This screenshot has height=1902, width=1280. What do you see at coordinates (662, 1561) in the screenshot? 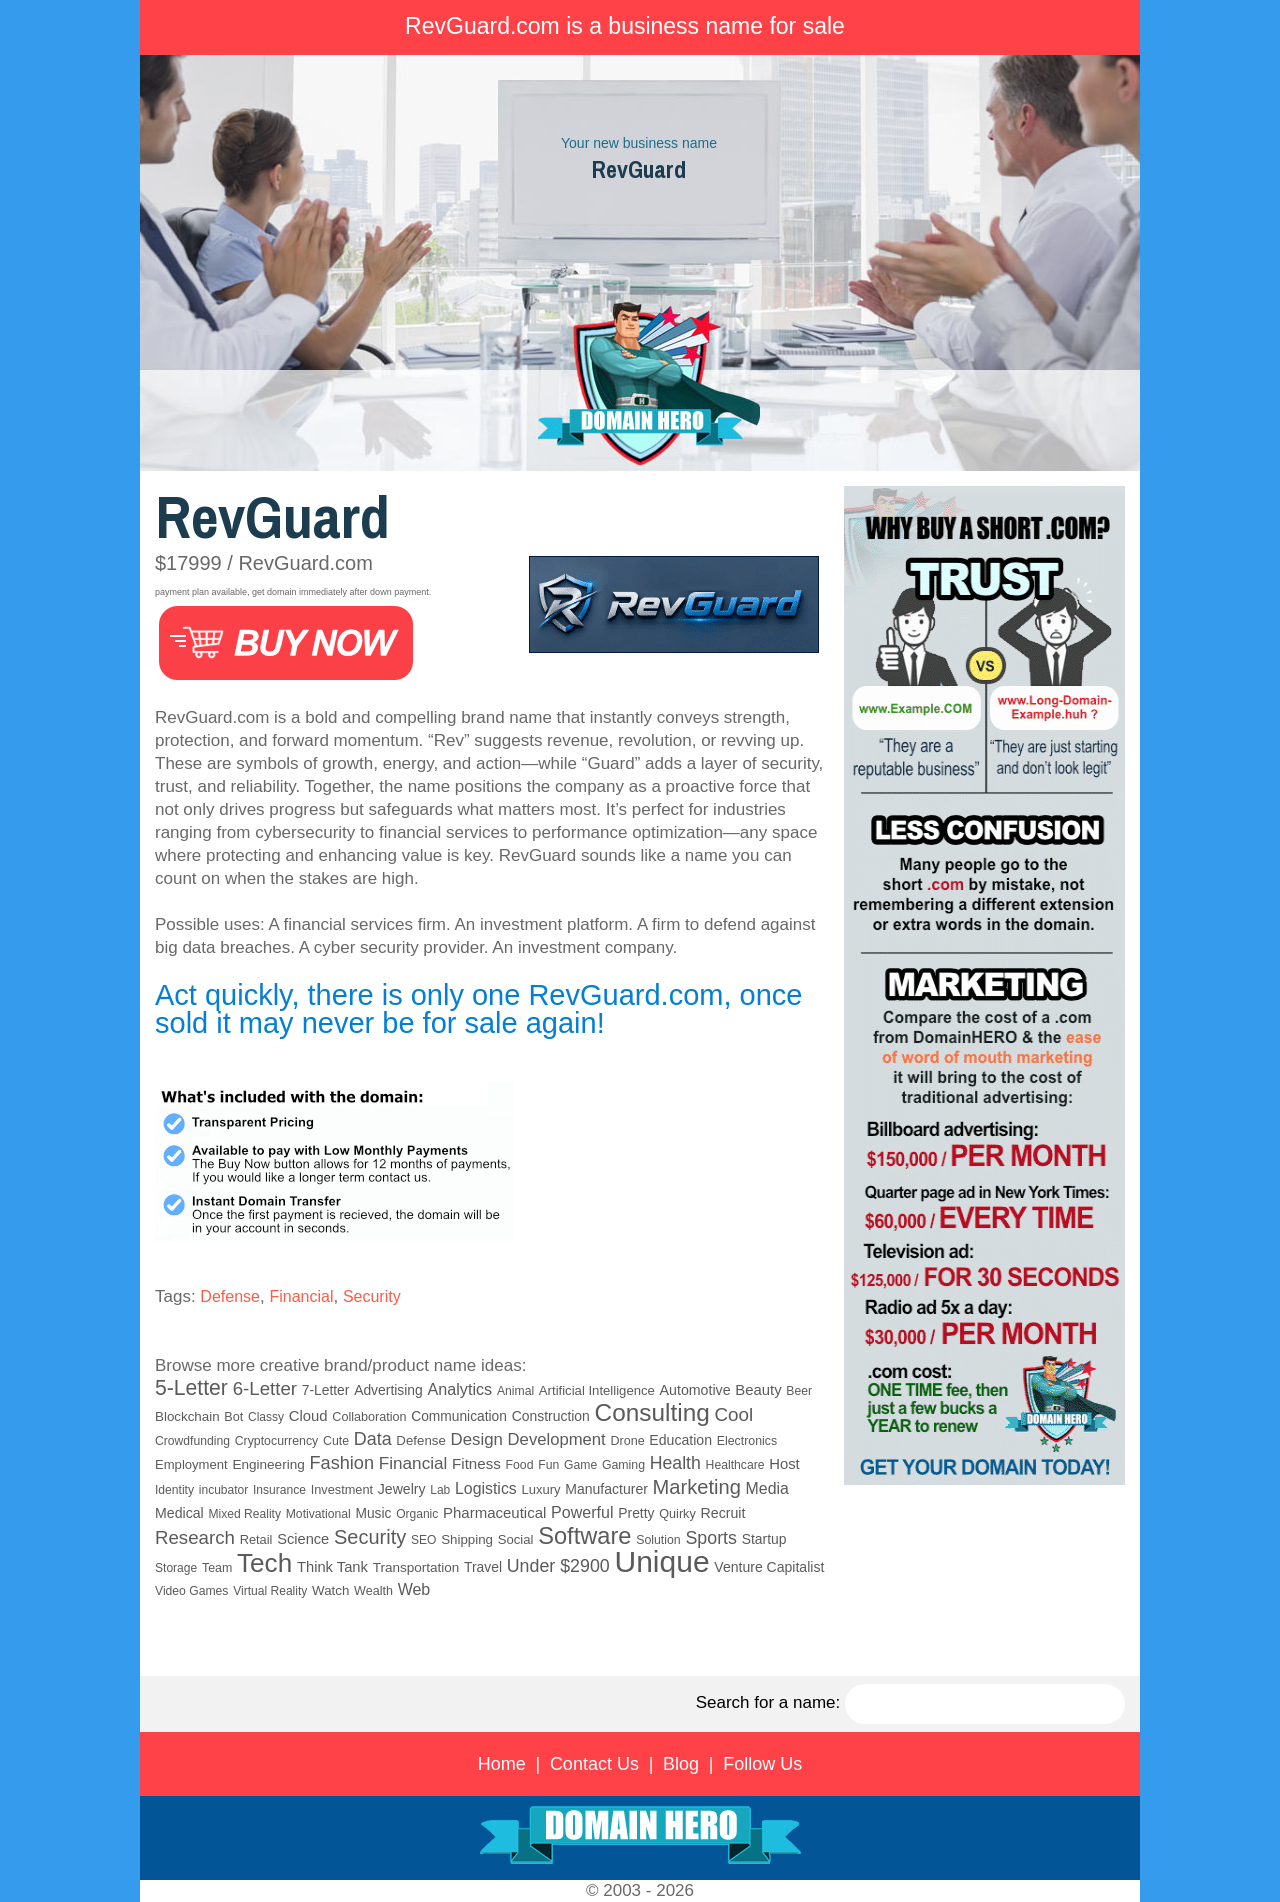
I see `Unique` at bounding box center [662, 1561].